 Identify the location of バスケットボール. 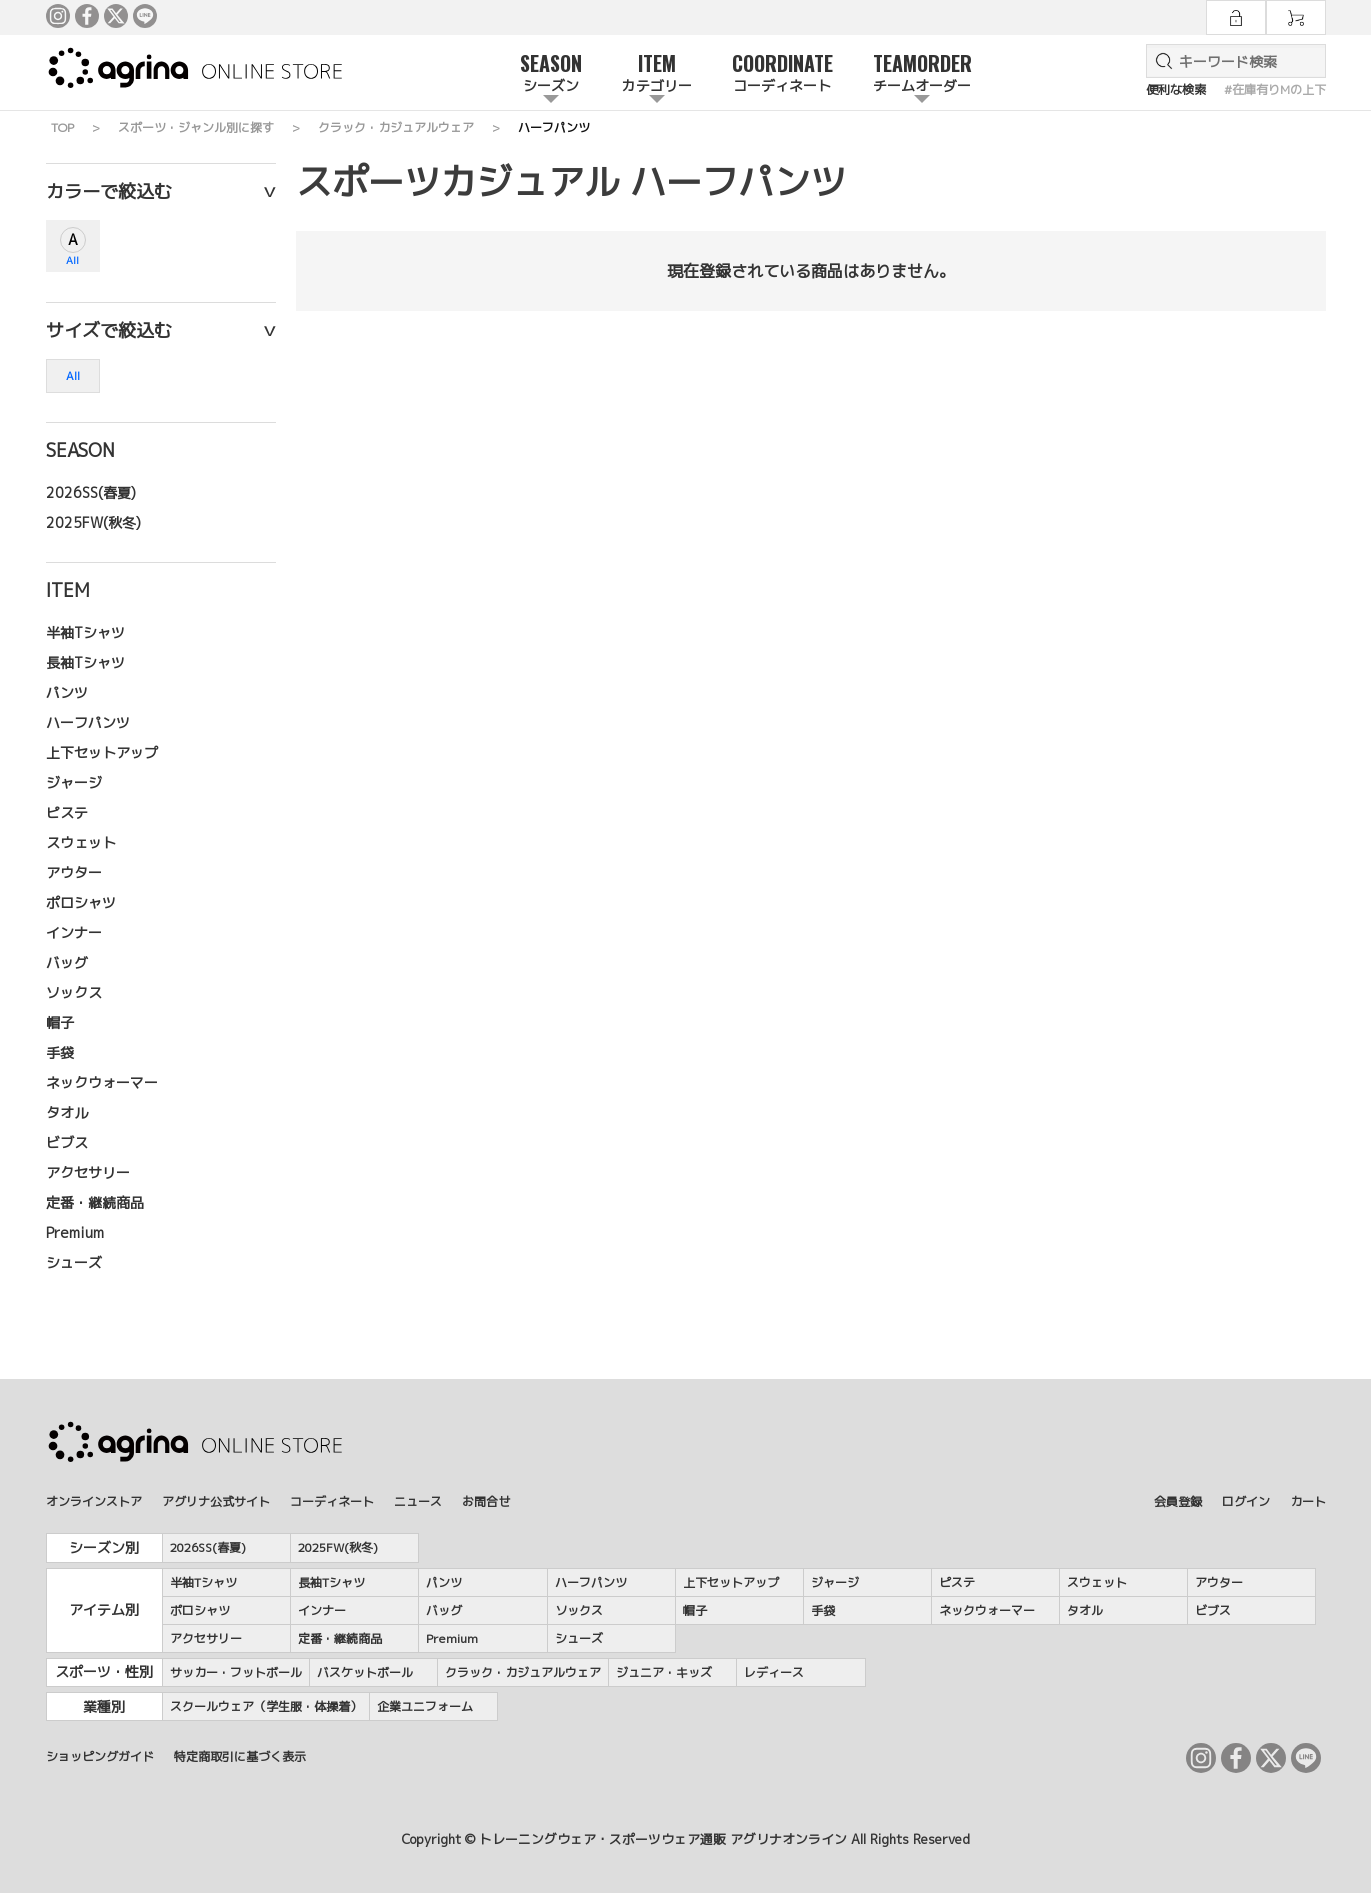
(365, 1672).